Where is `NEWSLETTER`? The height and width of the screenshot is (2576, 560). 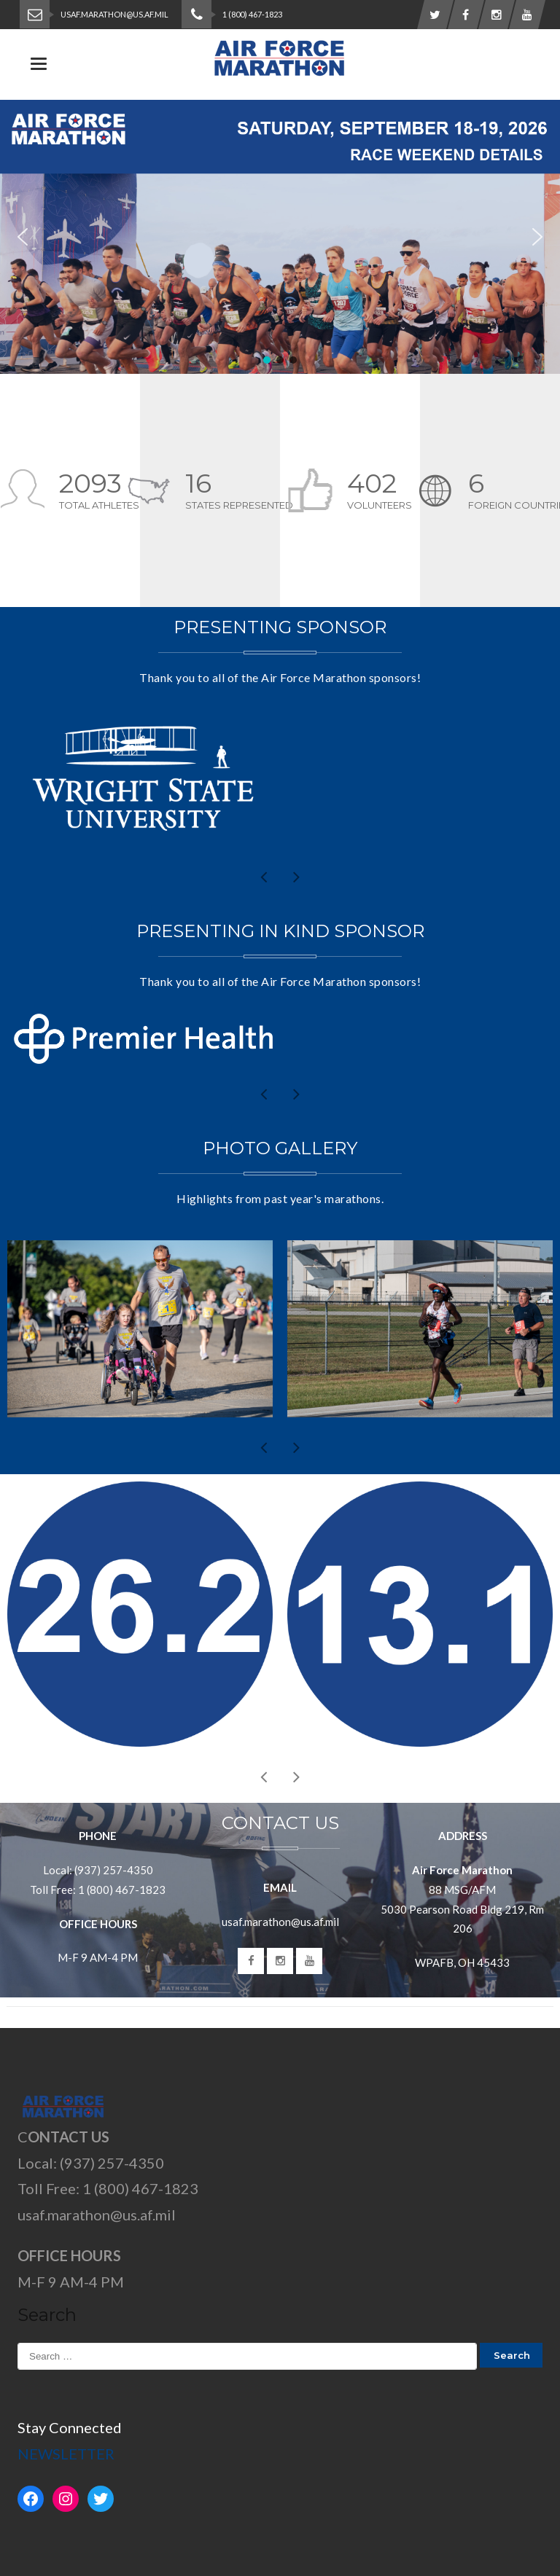
NEWSLETTER is located at coordinates (66, 2453).